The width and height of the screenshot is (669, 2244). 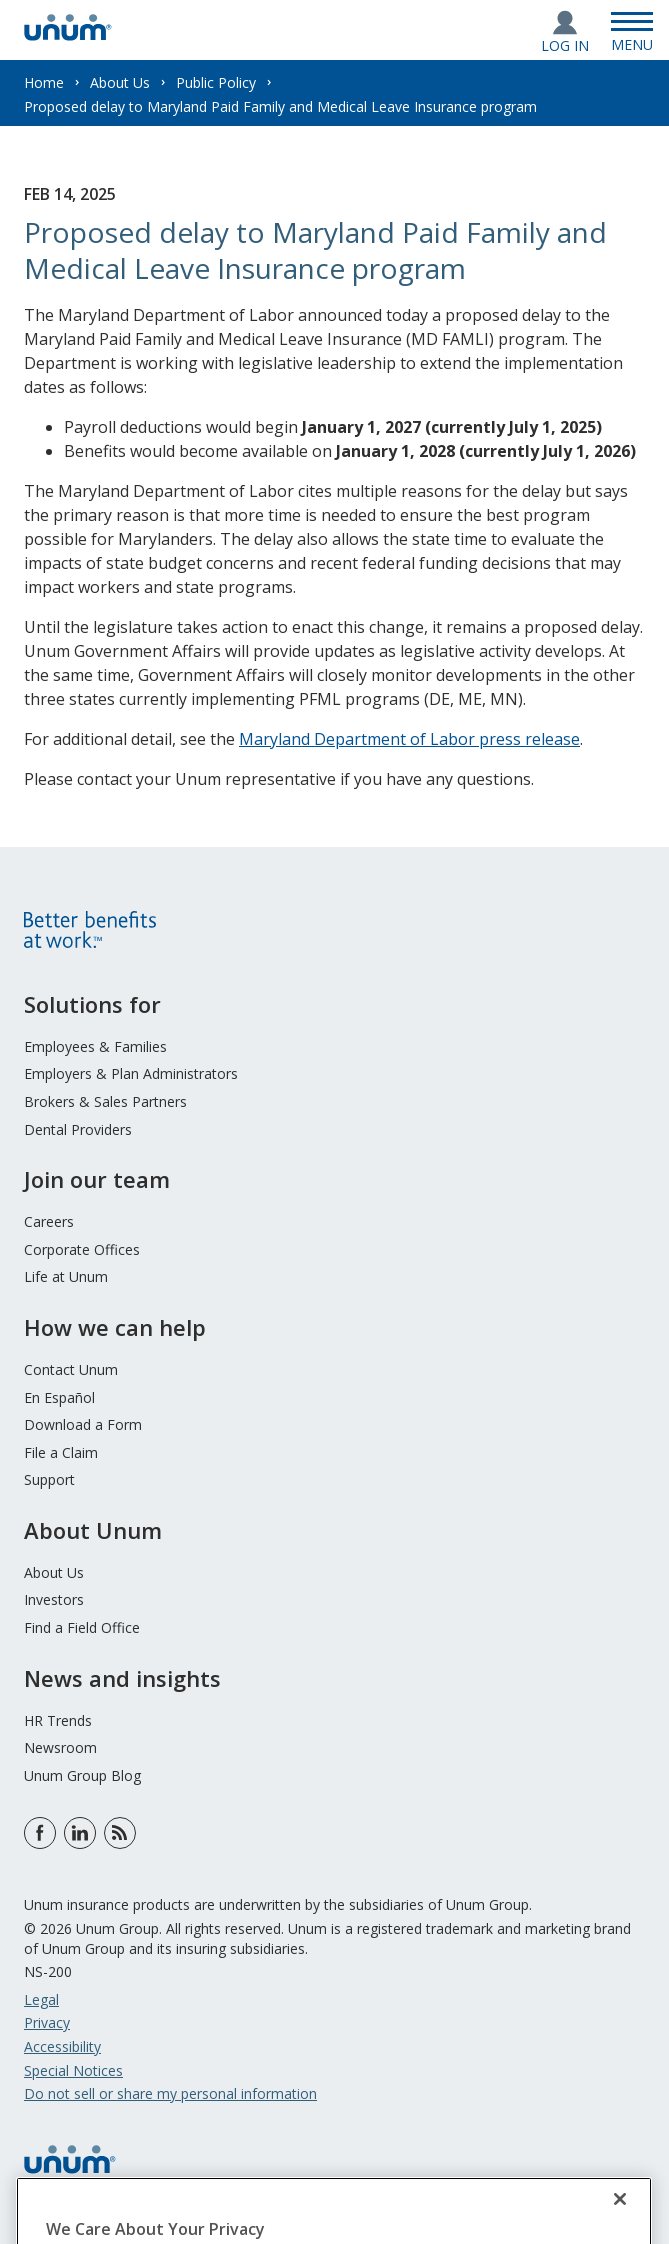 What do you see at coordinates (632, 30) in the screenshot?
I see `[Open Menu]` at bounding box center [632, 30].